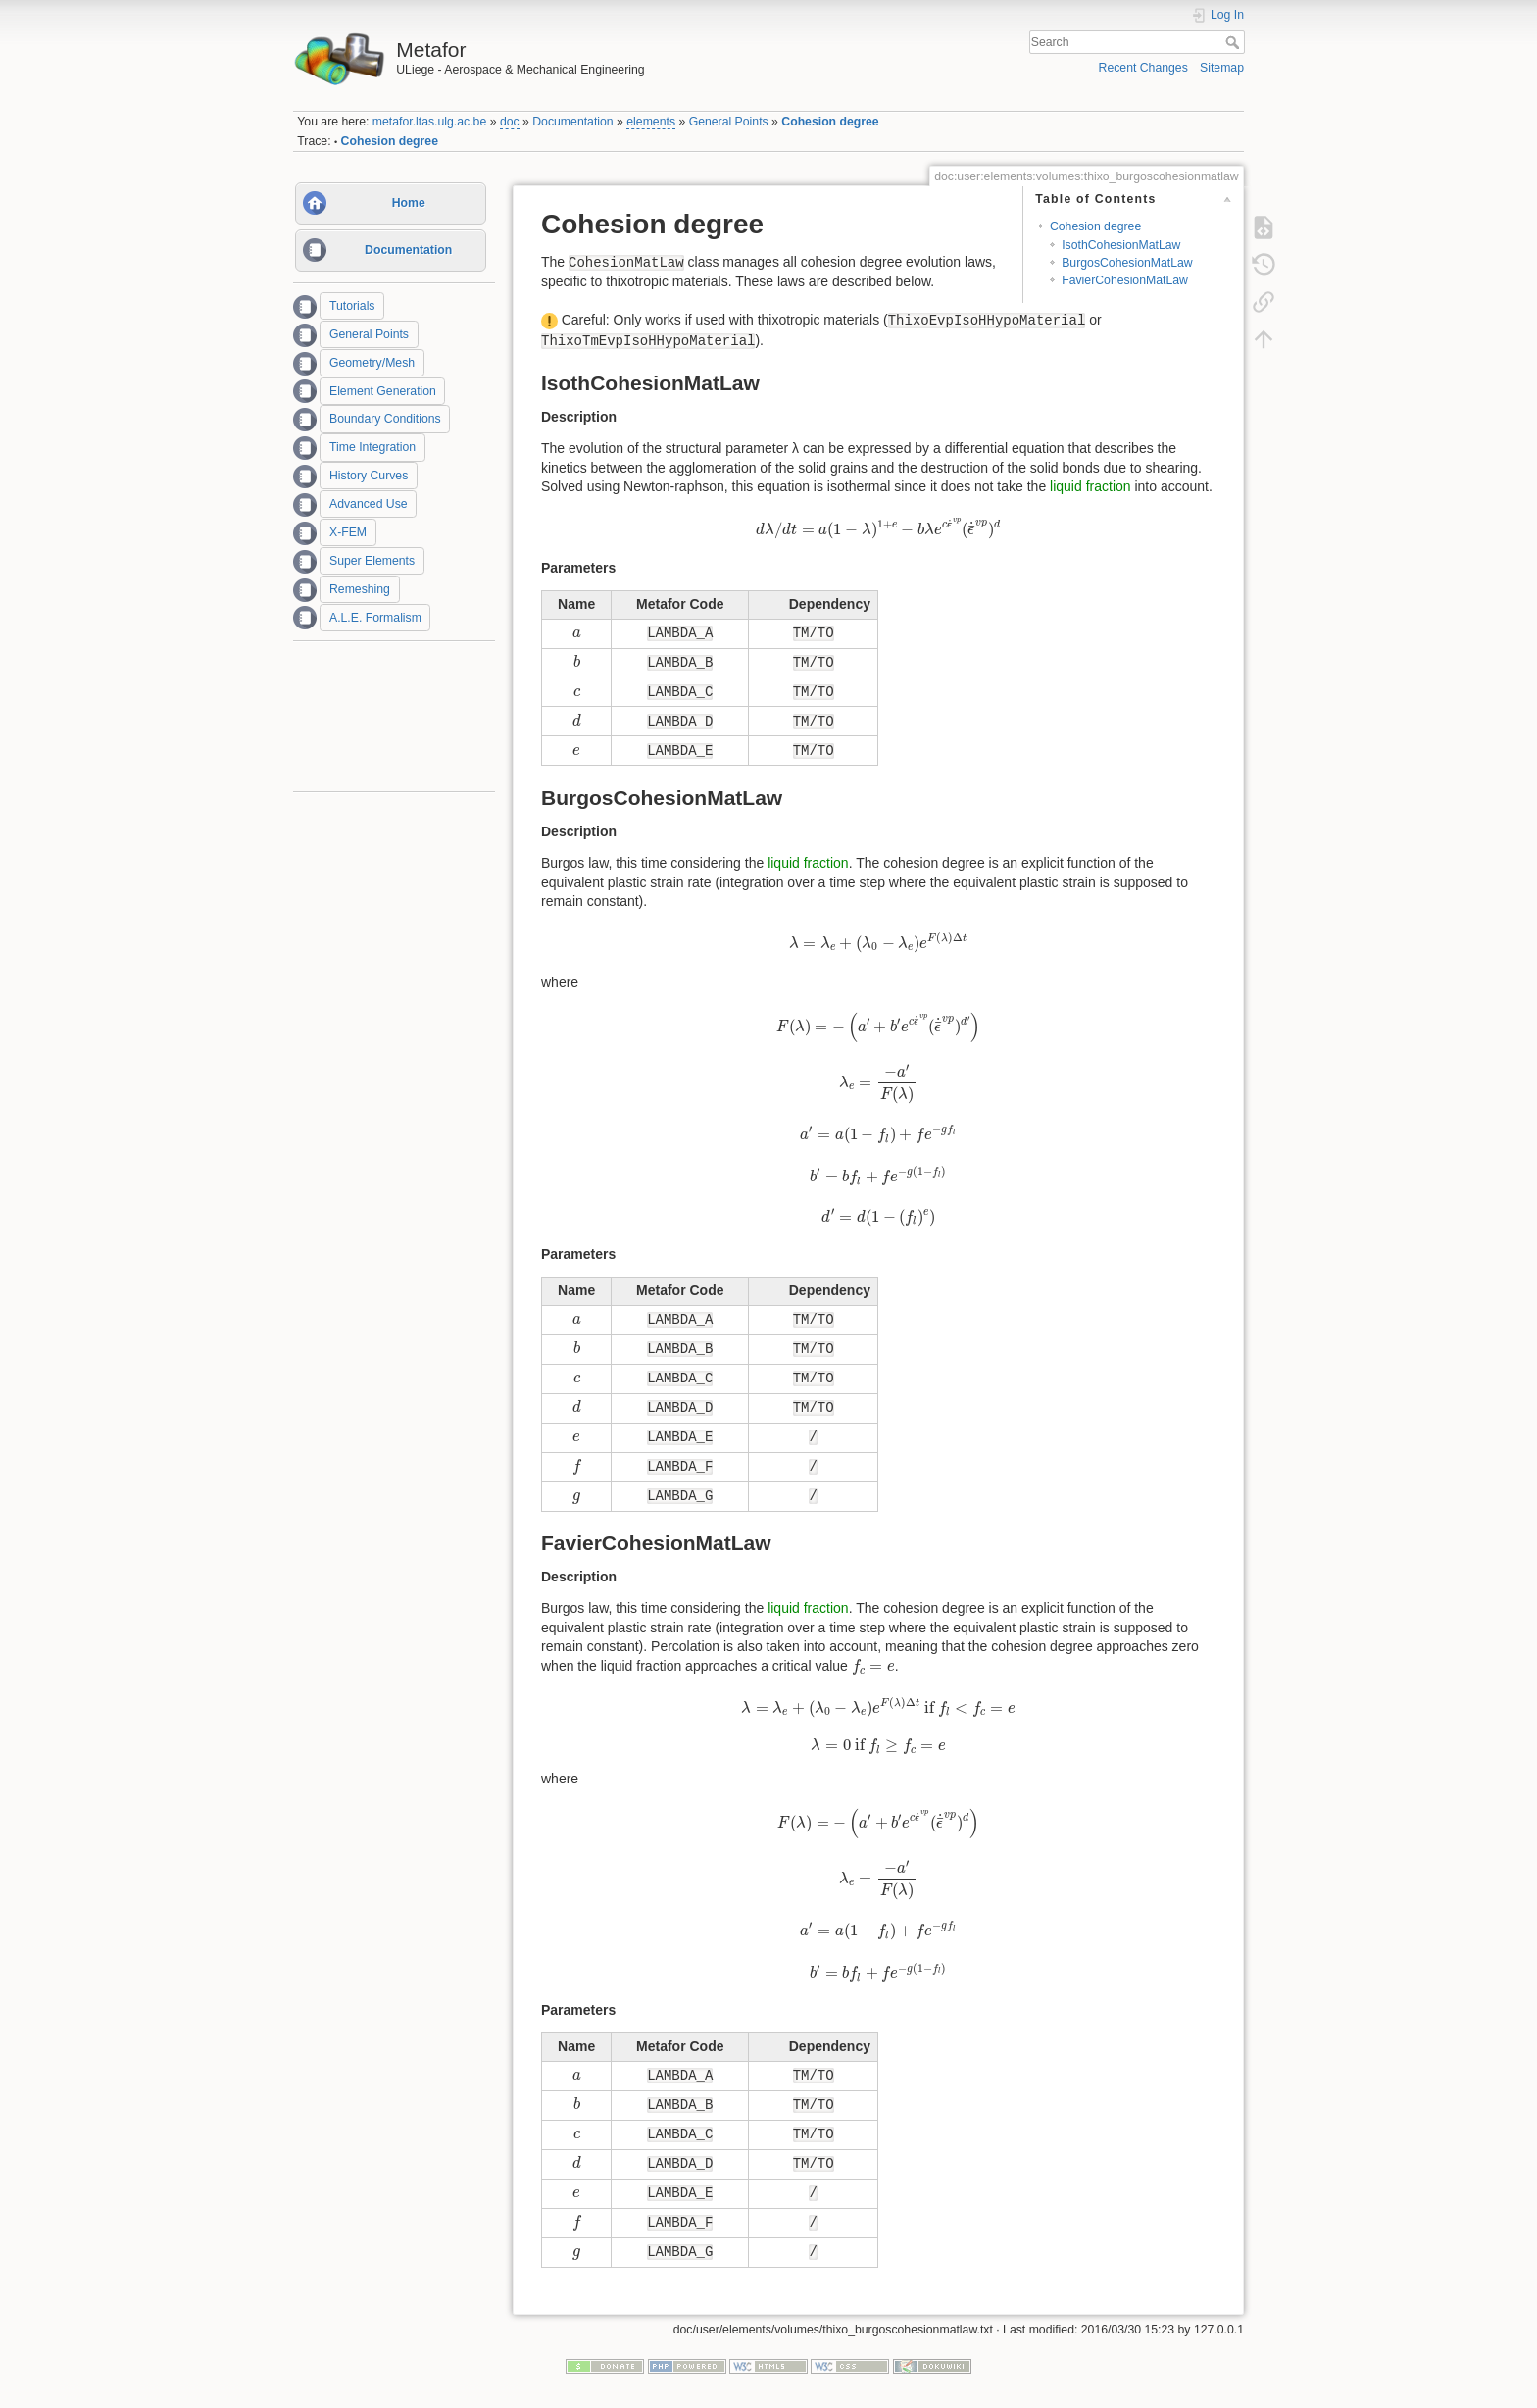 Image resolution: width=1537 pixels, height=2408 pixels. Describe the element at coordinates (385, 419) in the screenshot. I see `Boundary Conditions` at that location.